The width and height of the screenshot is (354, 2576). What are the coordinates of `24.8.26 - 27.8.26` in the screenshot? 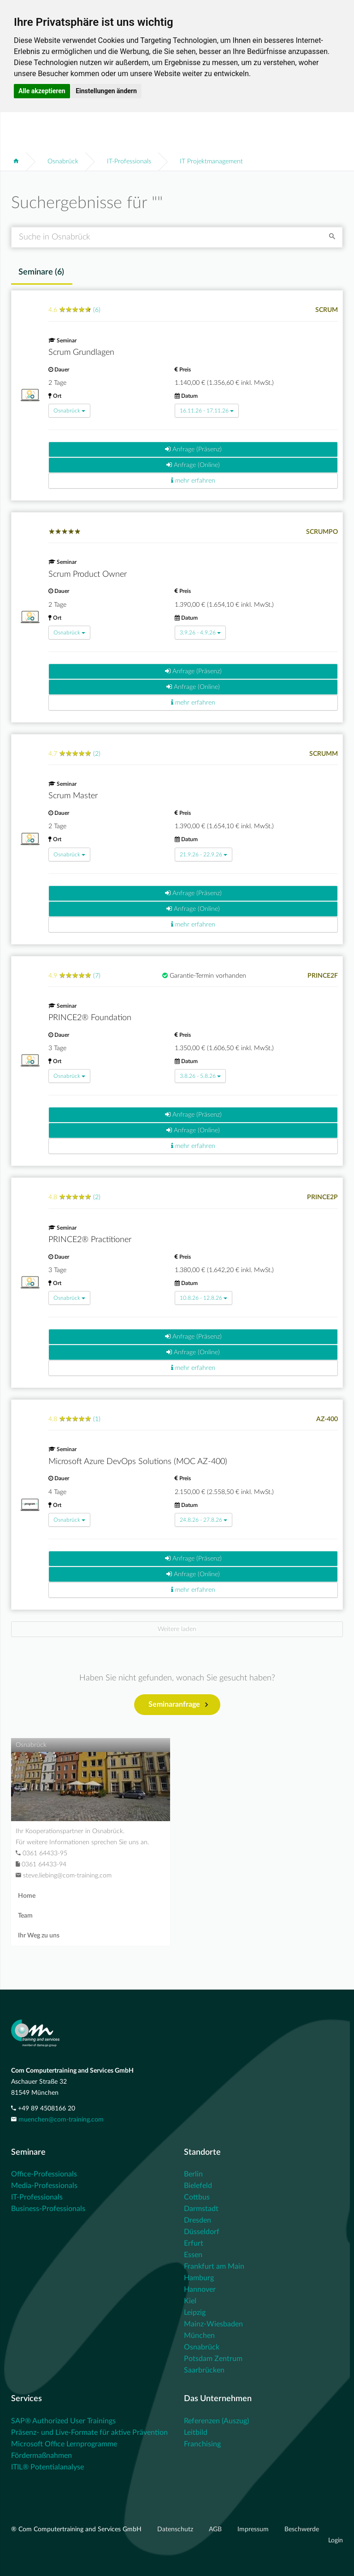 It's located at (203, 1520).